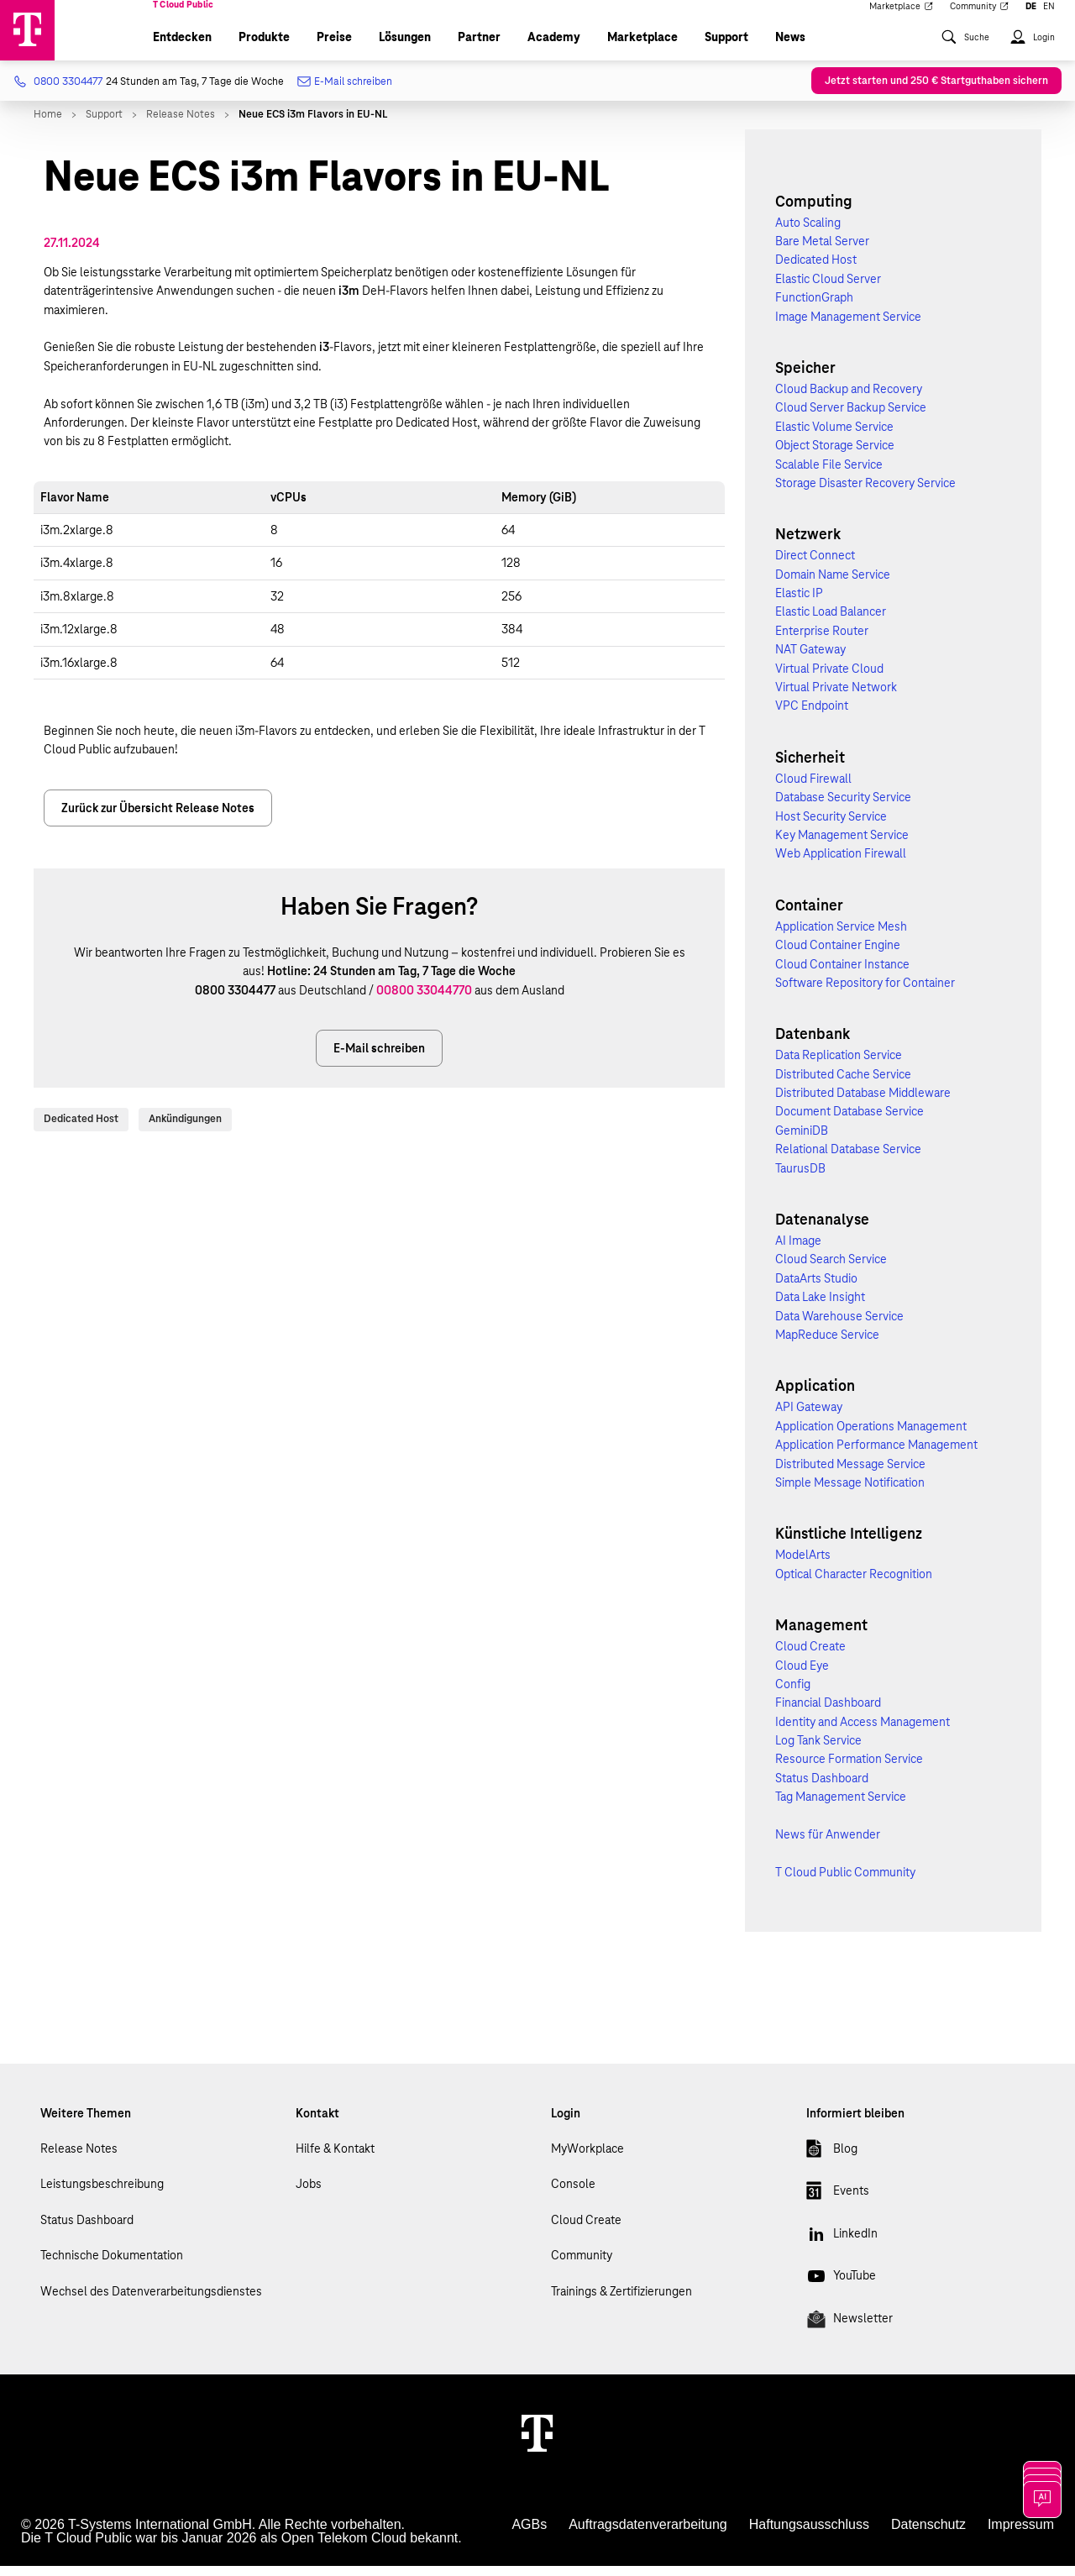 The width and height of the screenshot is (1075, 2576). What do you see at coordinates (822, 251) in the screenshot?
I see `Bare Metal Server` at bounding box center [822, 251].